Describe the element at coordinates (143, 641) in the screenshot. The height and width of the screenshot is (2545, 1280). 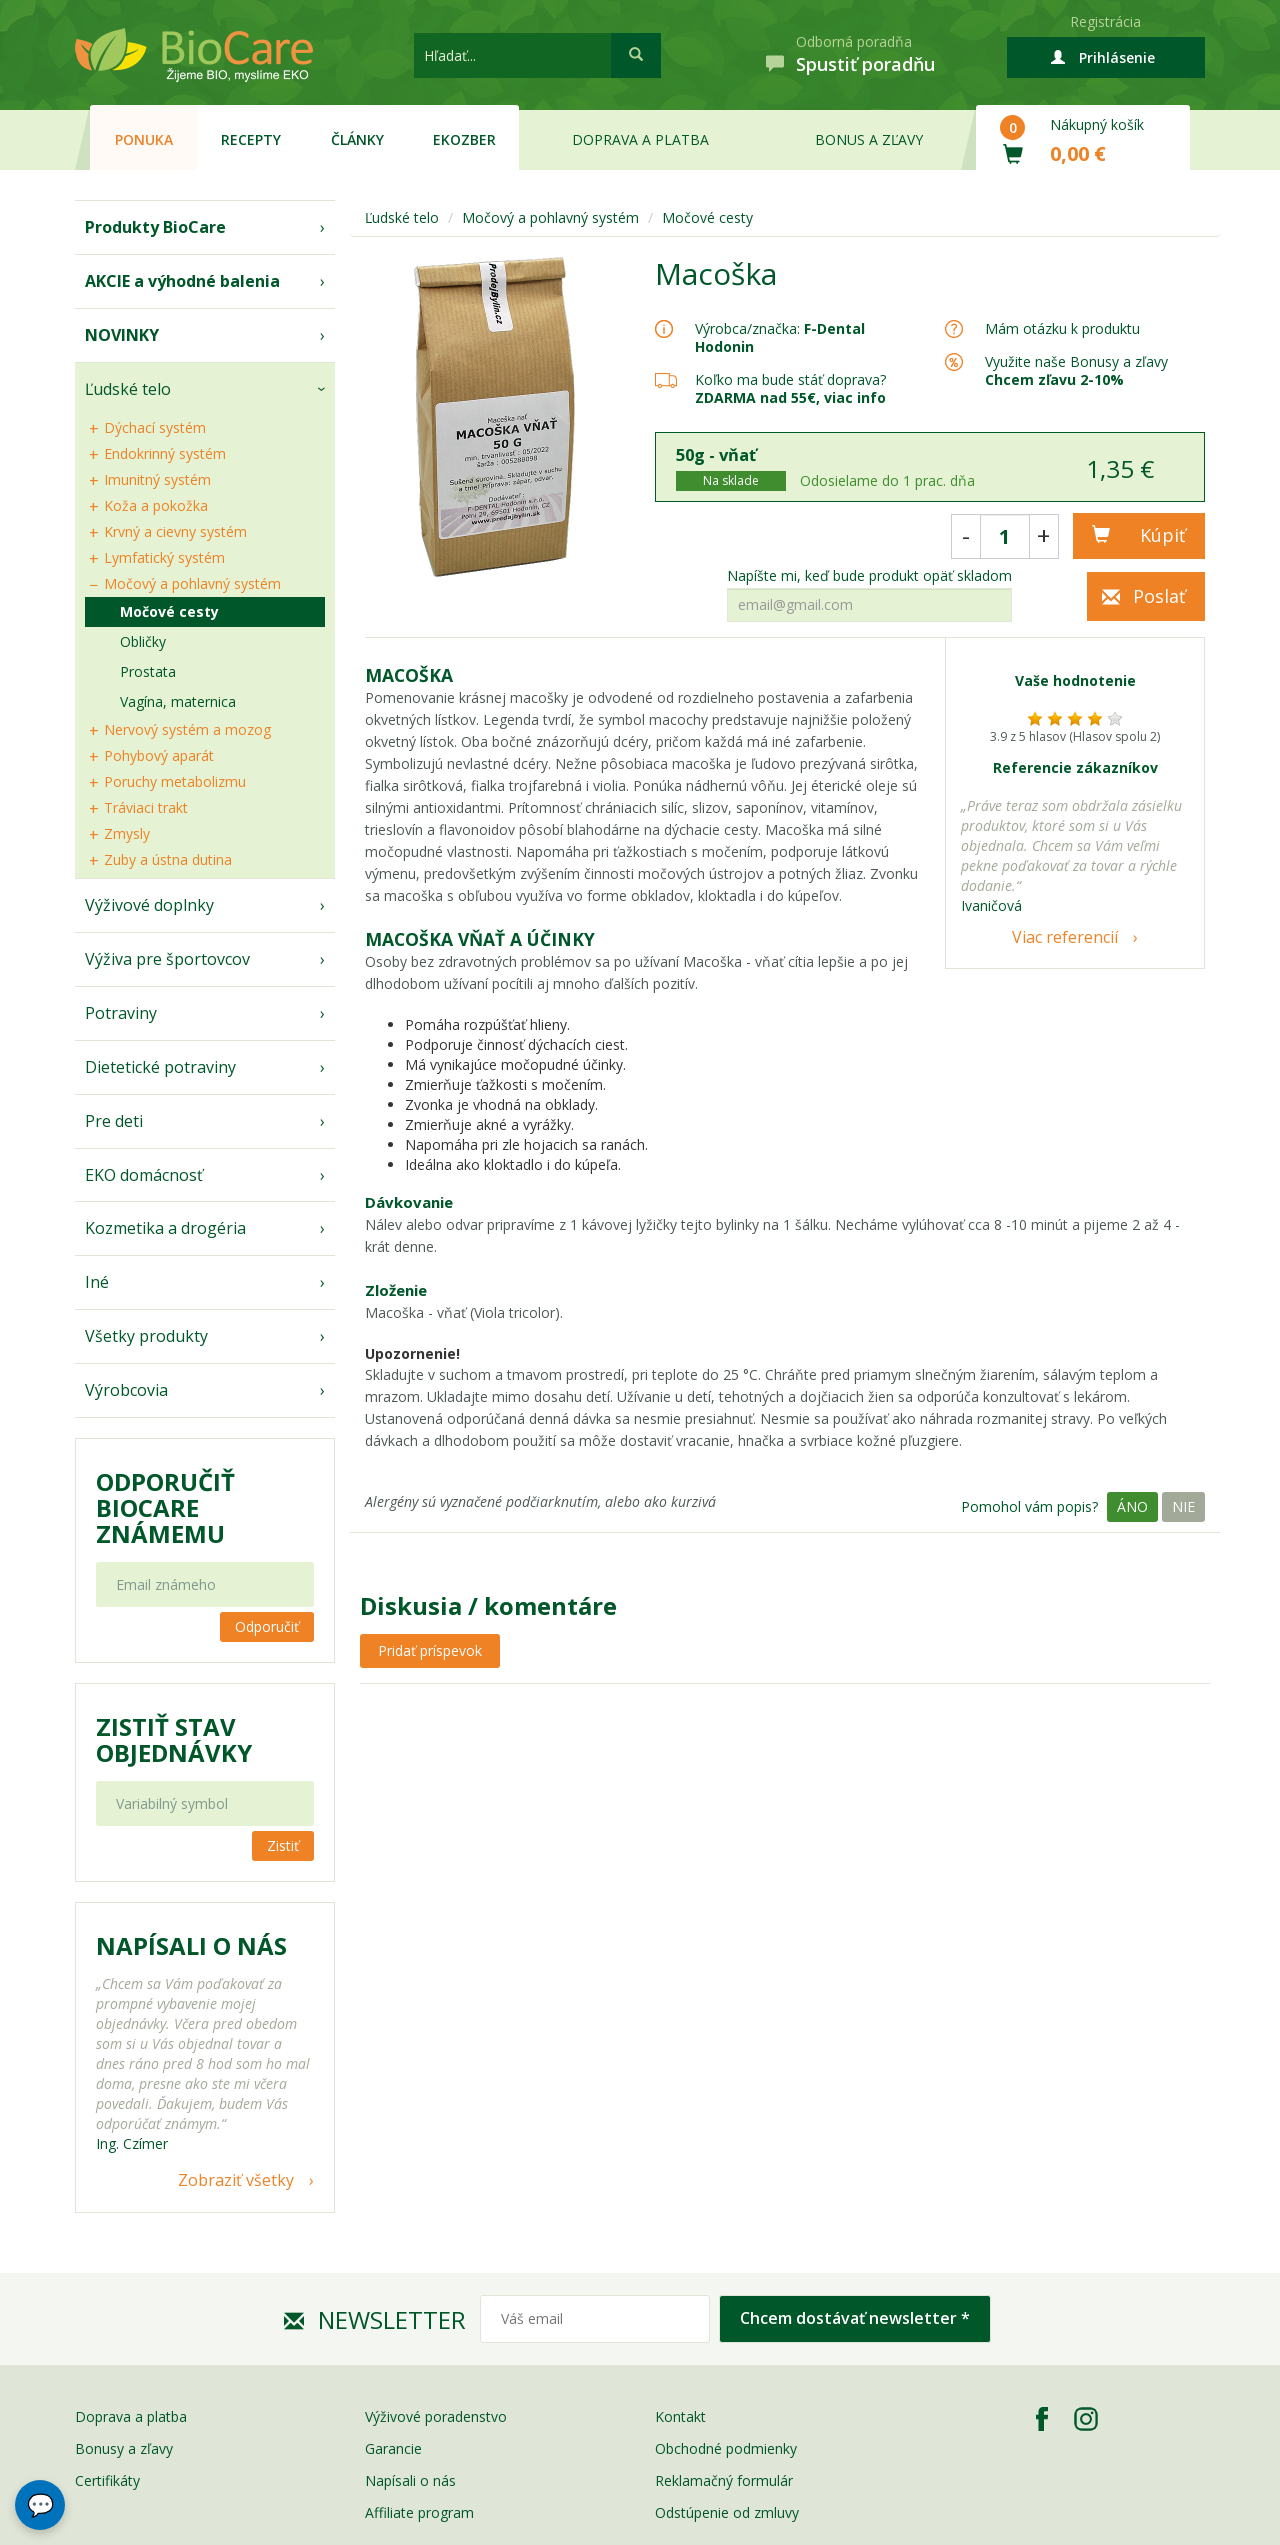
I see `Obličky` at that location.